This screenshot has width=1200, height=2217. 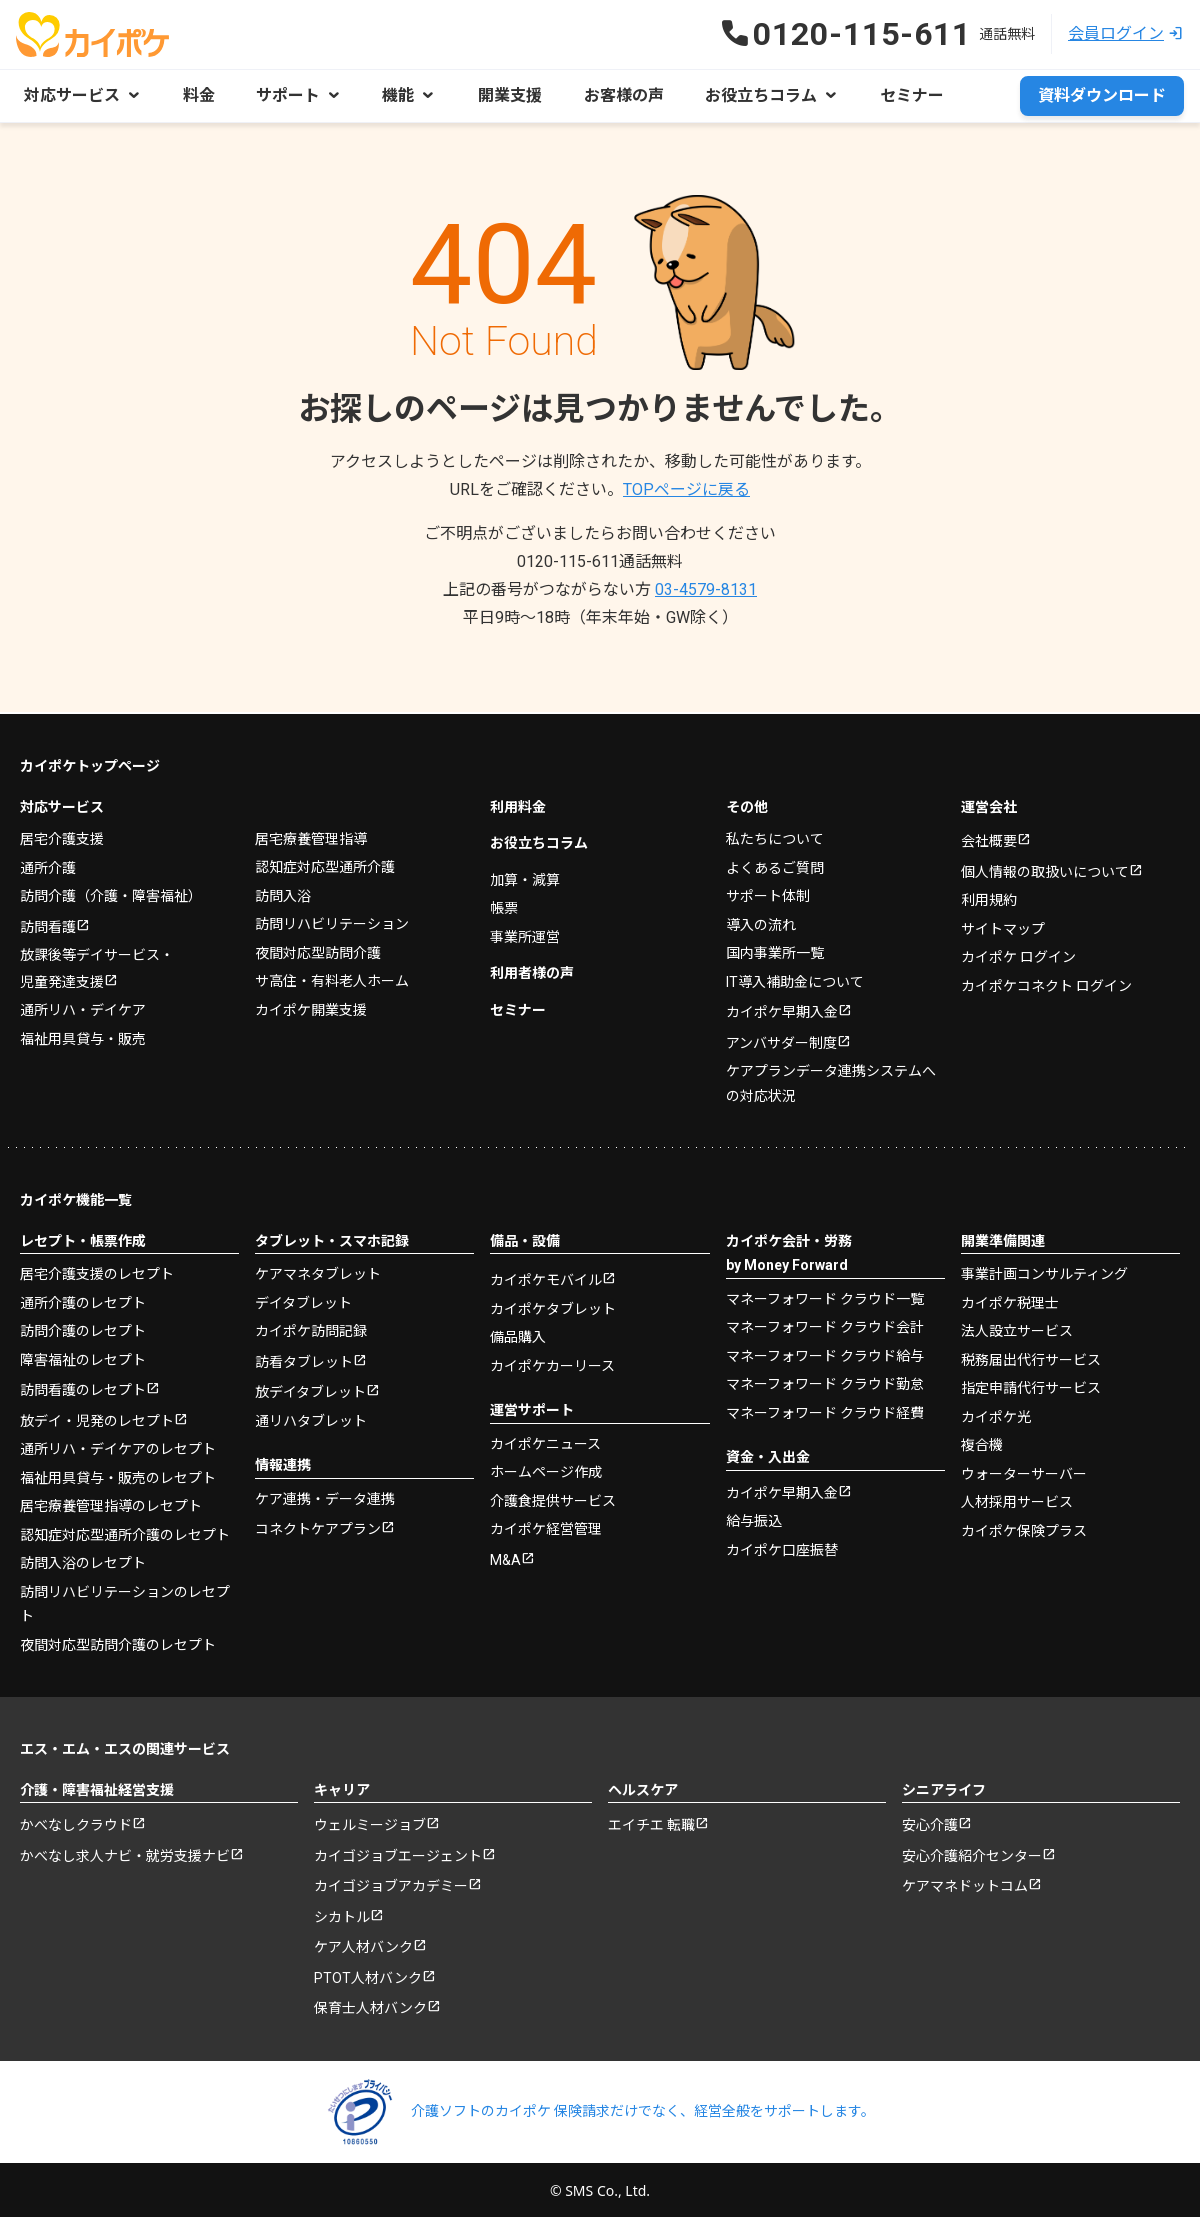 I want to click on 利用料金, so click(x=518, y=804).